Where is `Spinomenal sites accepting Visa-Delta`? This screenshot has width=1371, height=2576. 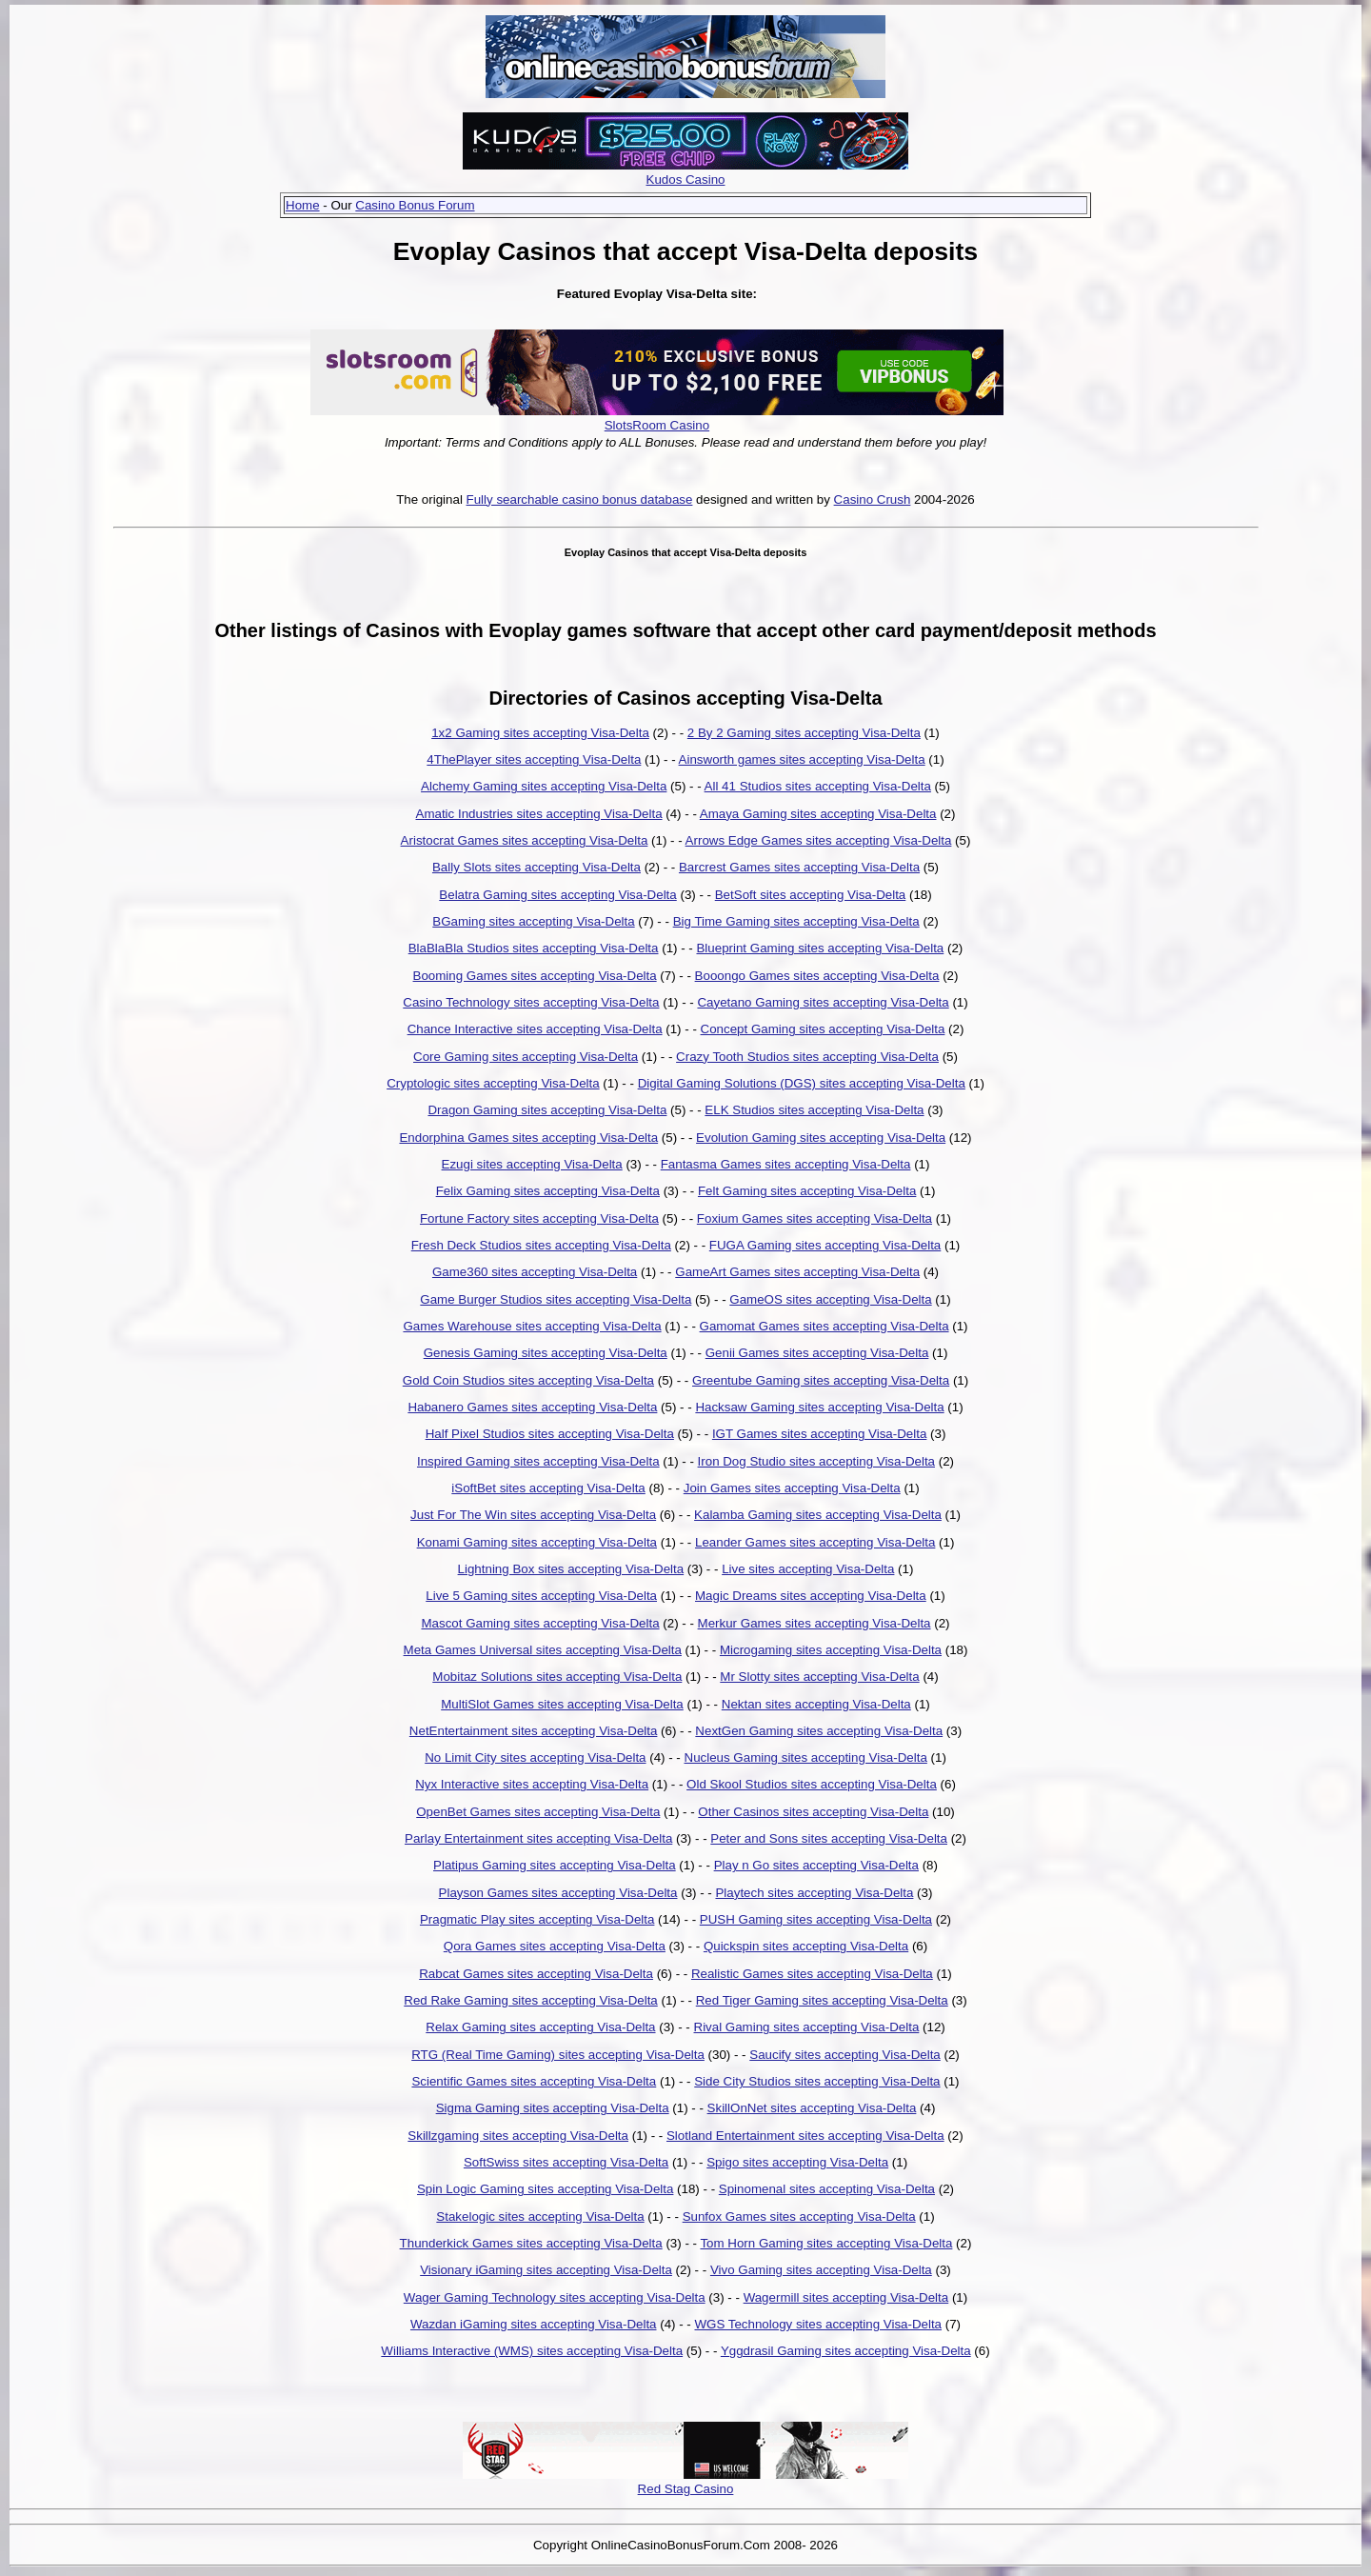
Spinomenal sites accepting Visa-Delta is located at coordinates (827, 2189).